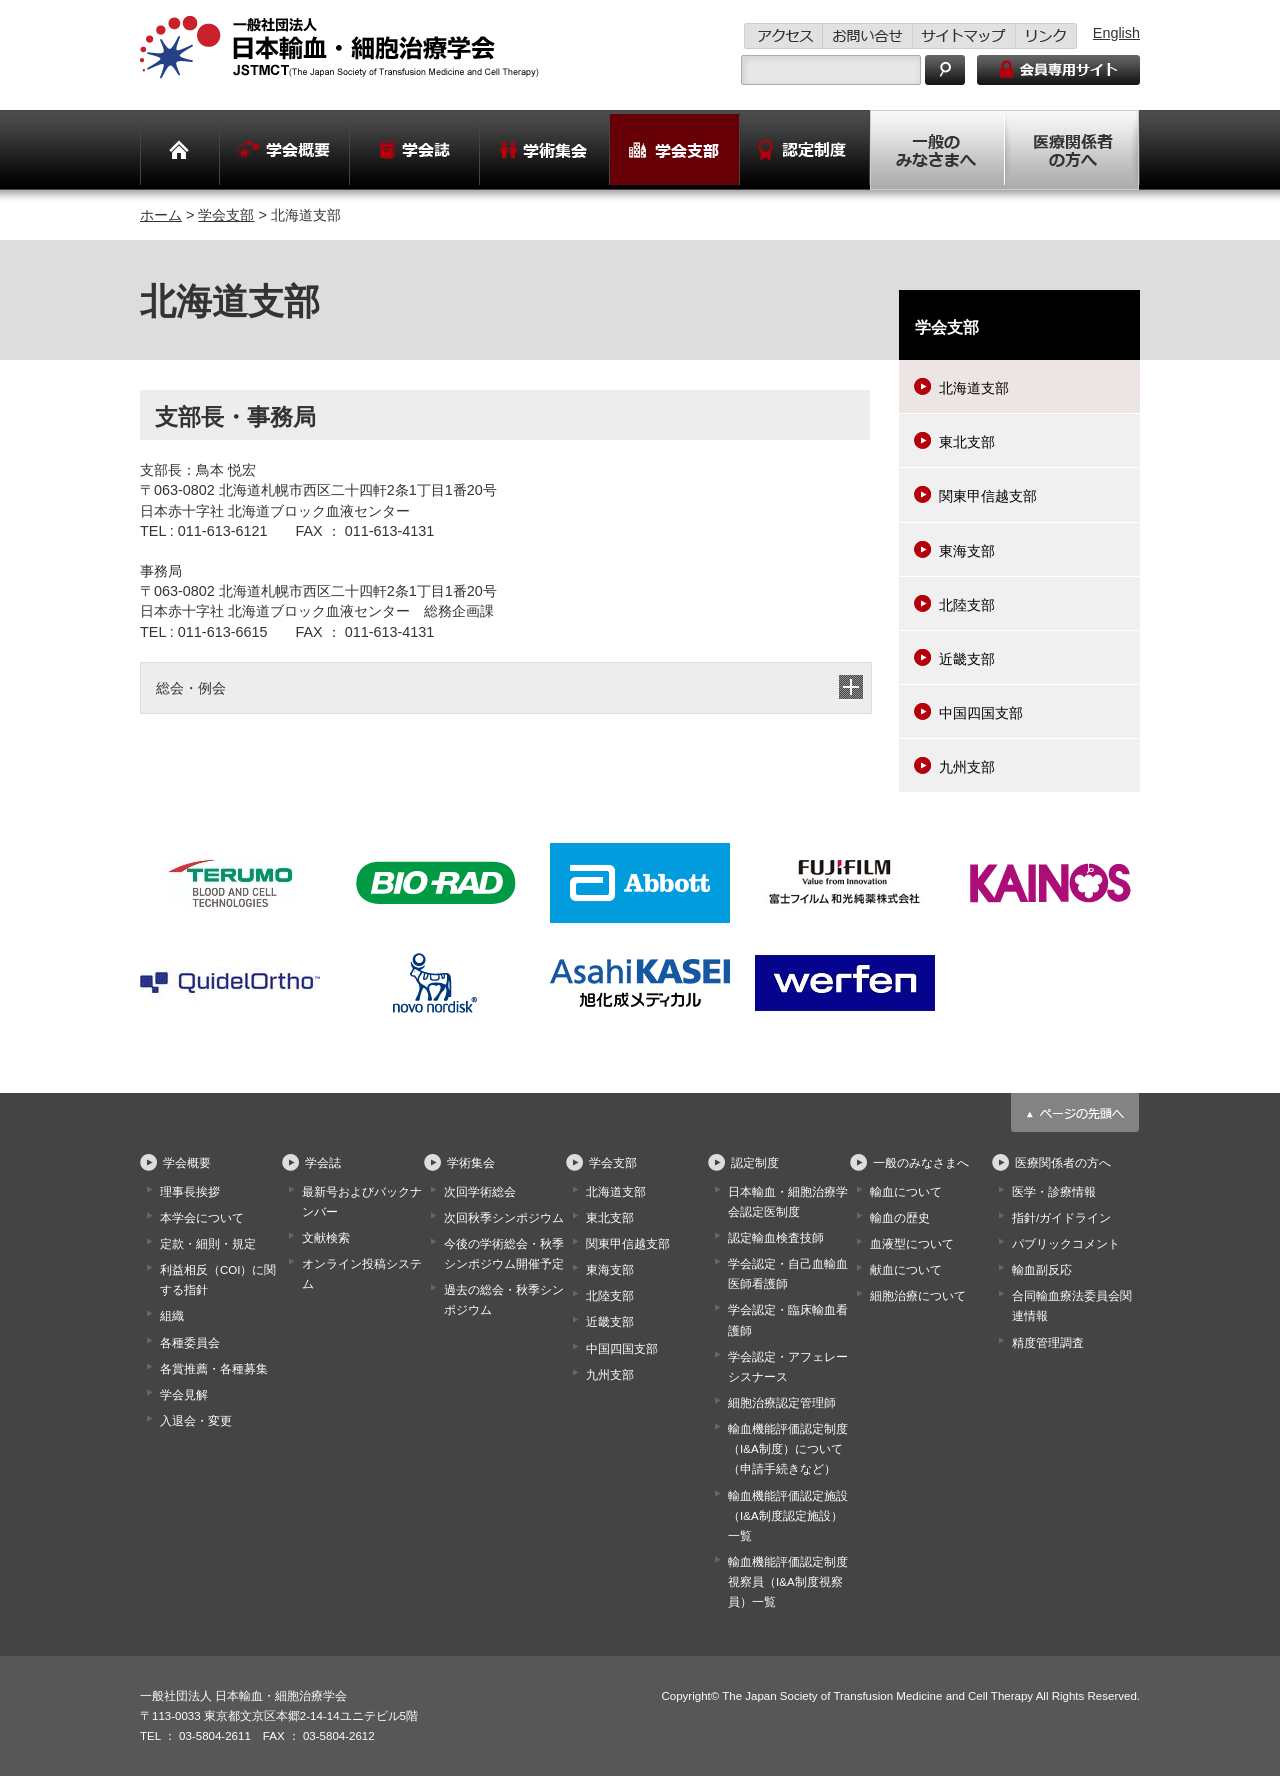 Image resolution: width=1280 pixels, height=1776 pixels. Describe the element at coordinates (967, 767) in the screenshot. I see `九州支部` at that location.